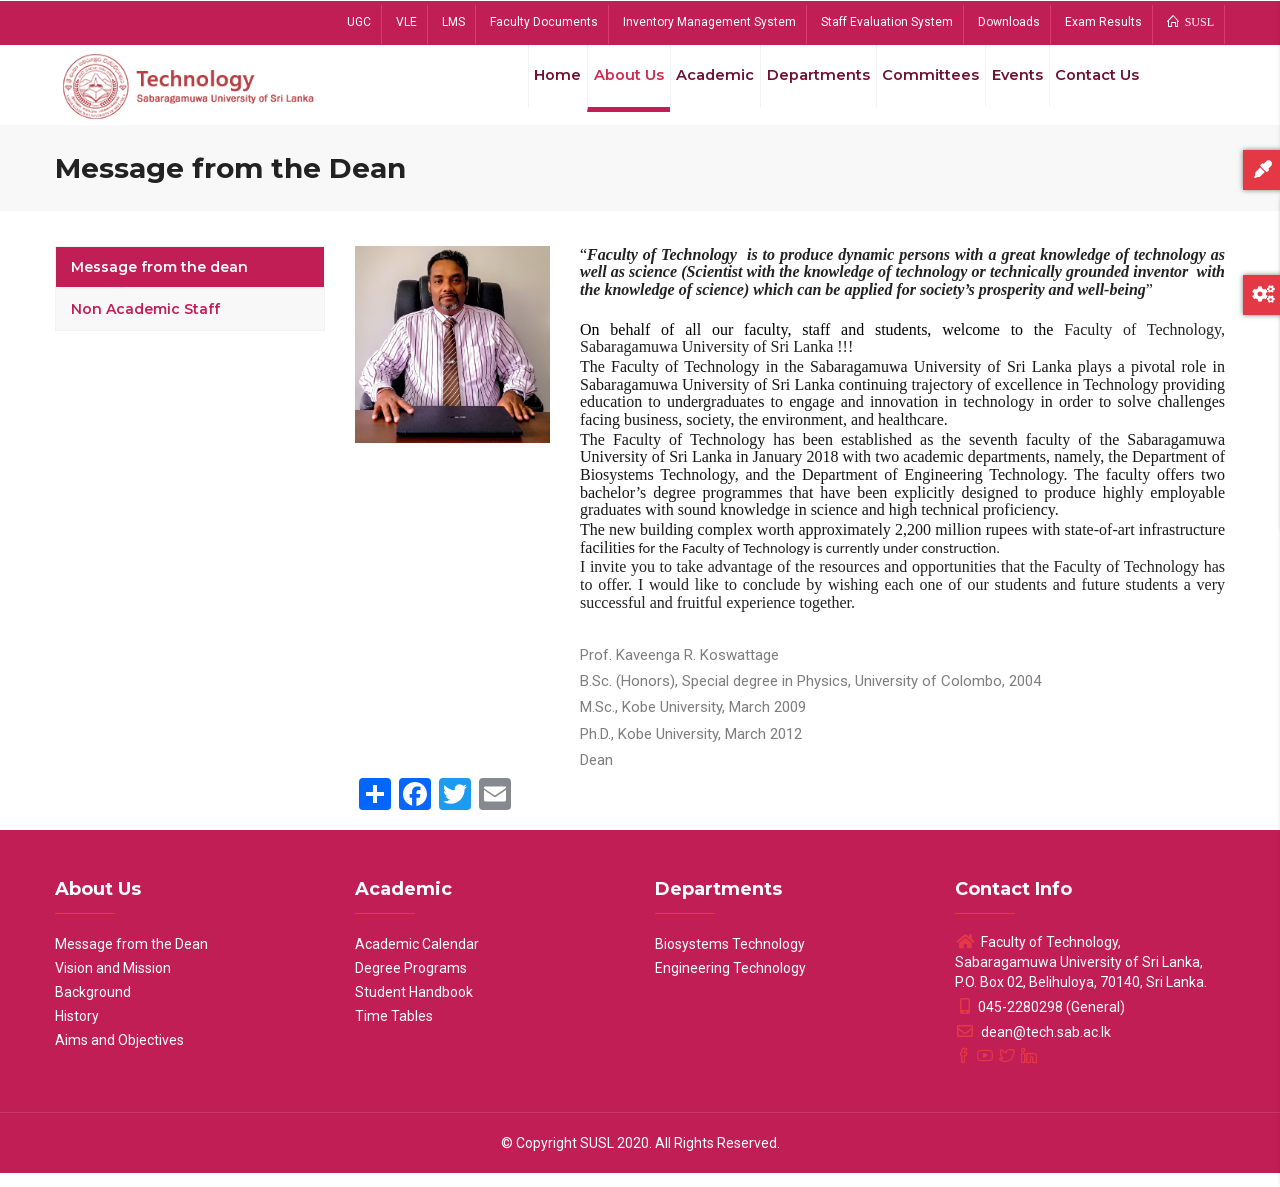 This screenshot has height=1187, width=1280. What do you see at coordinates (1093, 89) in the screenshot?
I see `Contact Us` at bounding box center [1093, 89].